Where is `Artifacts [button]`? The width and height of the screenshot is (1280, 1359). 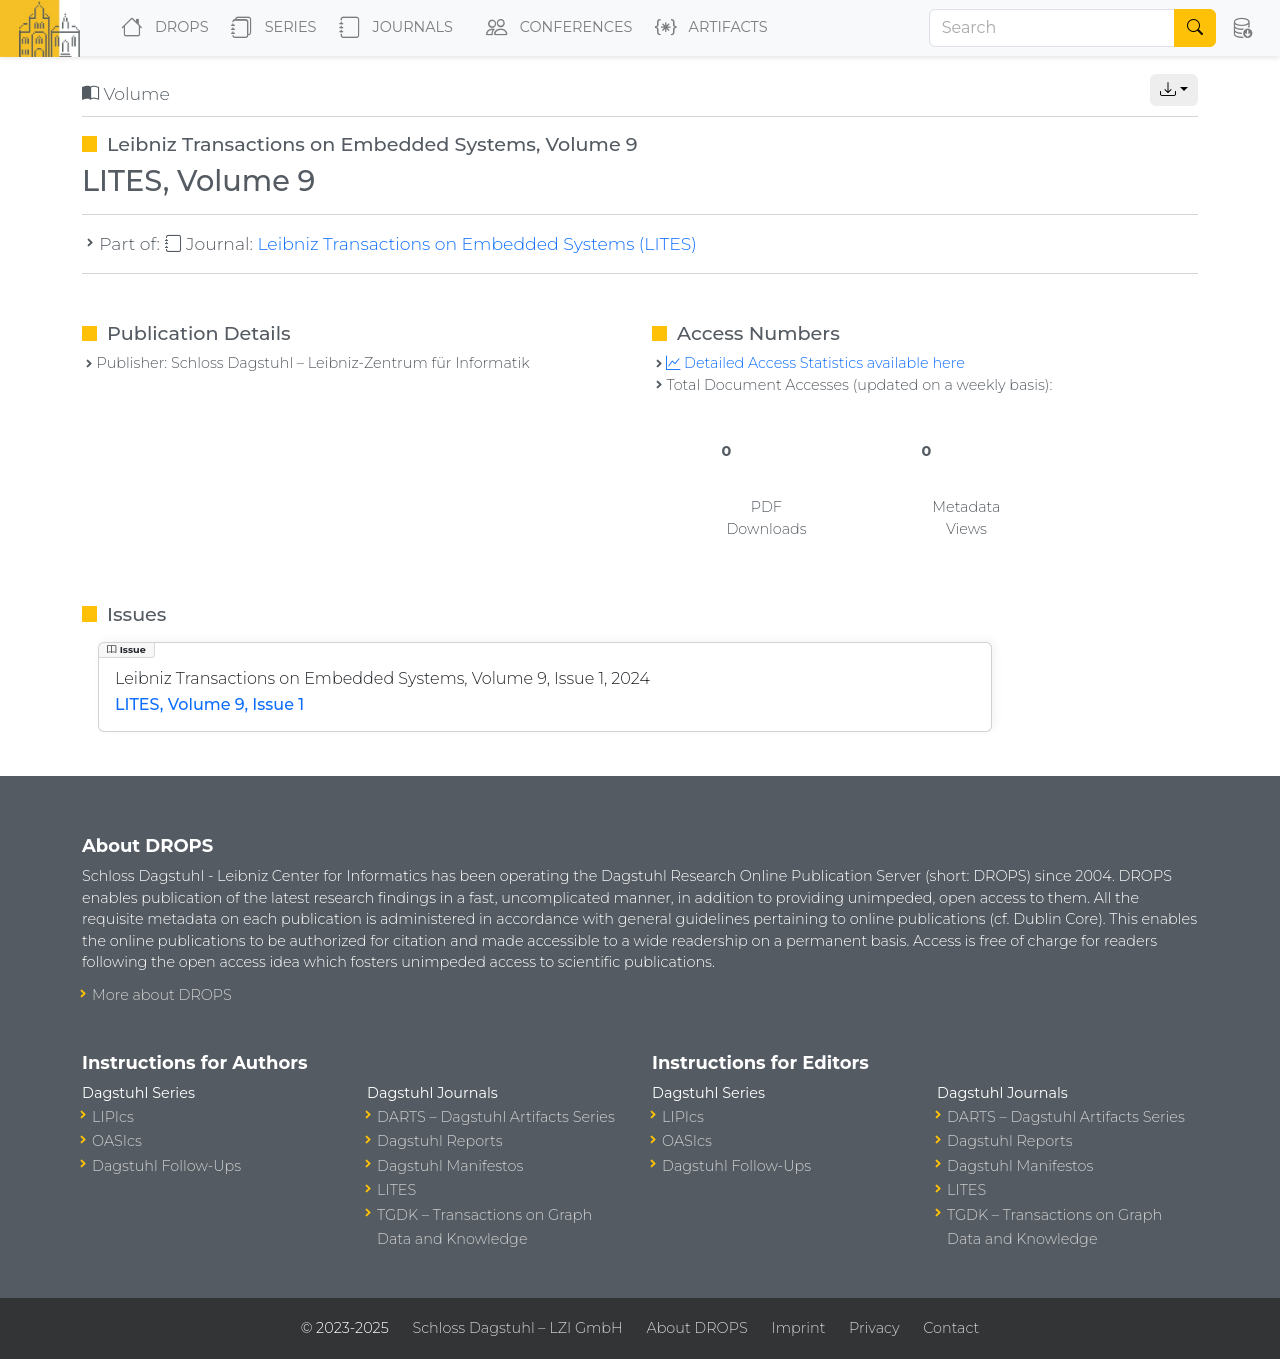 Artifacts [button] is located at coordinates (707, 28).